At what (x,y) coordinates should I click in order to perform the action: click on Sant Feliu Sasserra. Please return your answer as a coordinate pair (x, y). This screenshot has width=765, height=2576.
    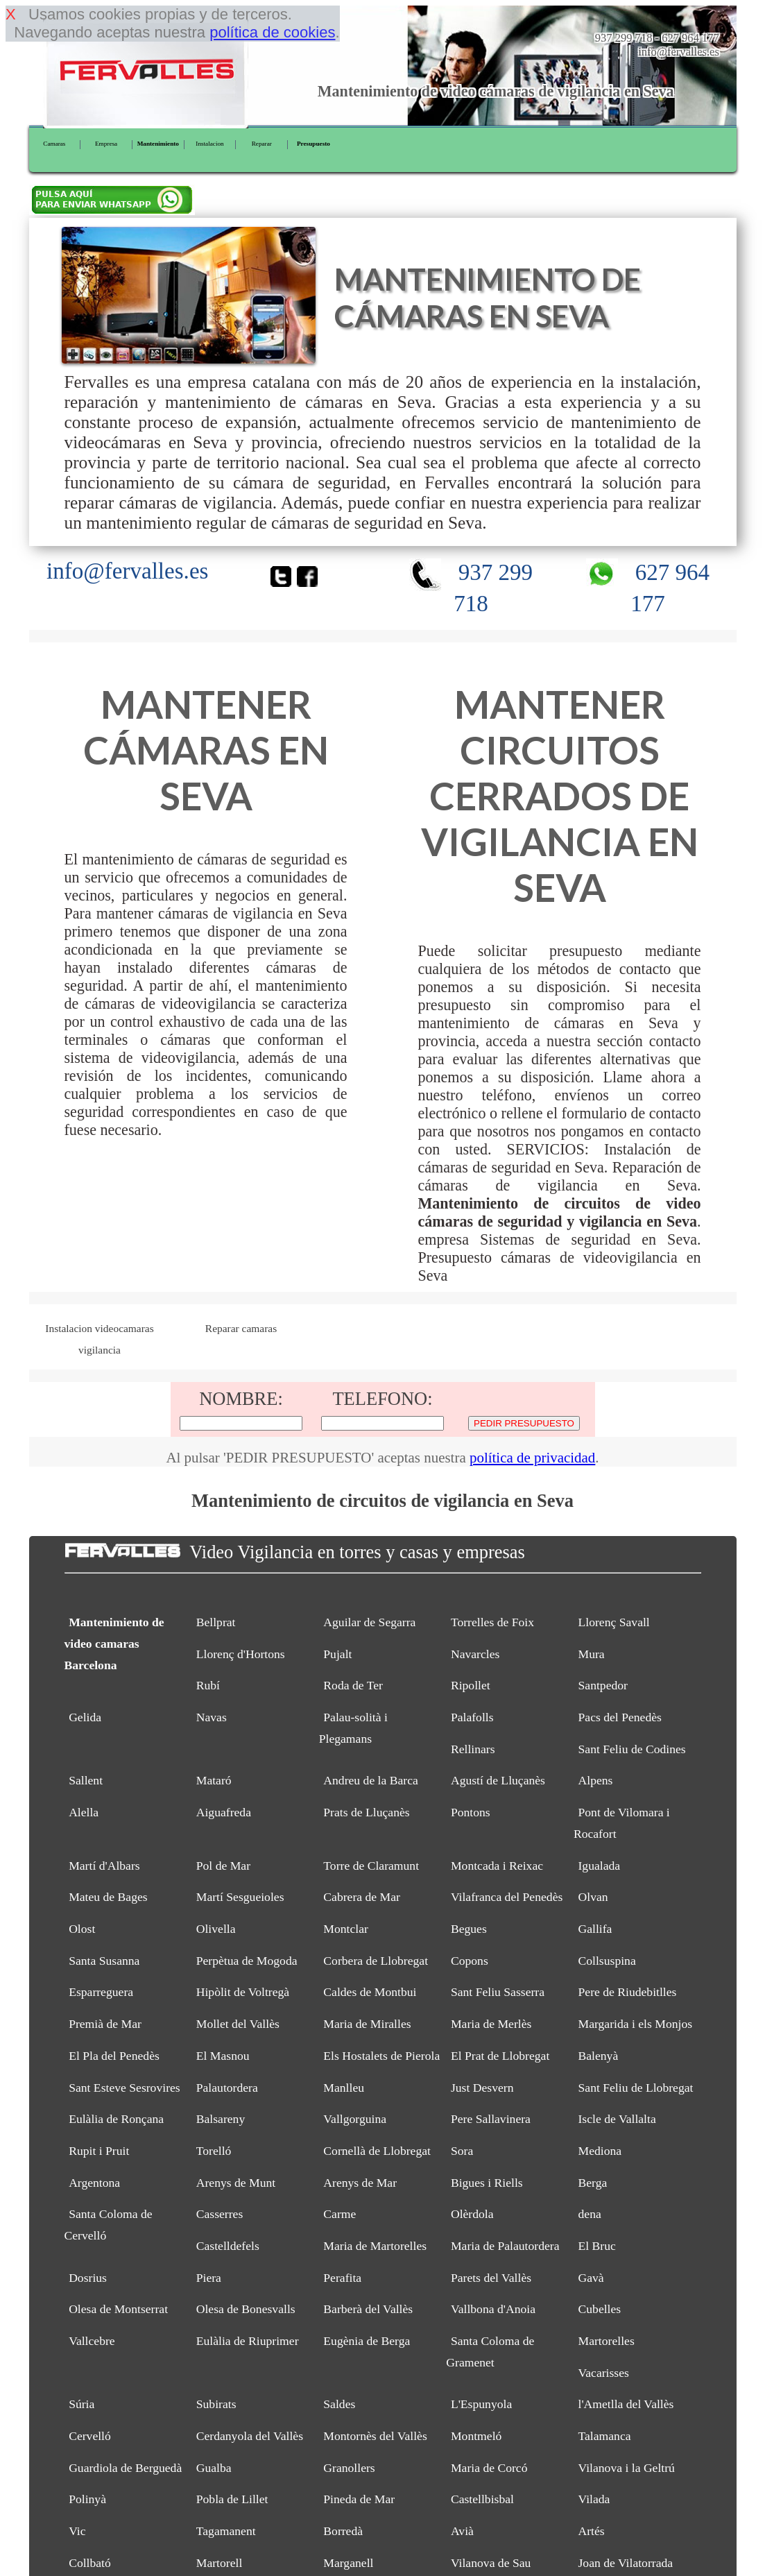
    Looking at the image, I should click on (497, 1992).